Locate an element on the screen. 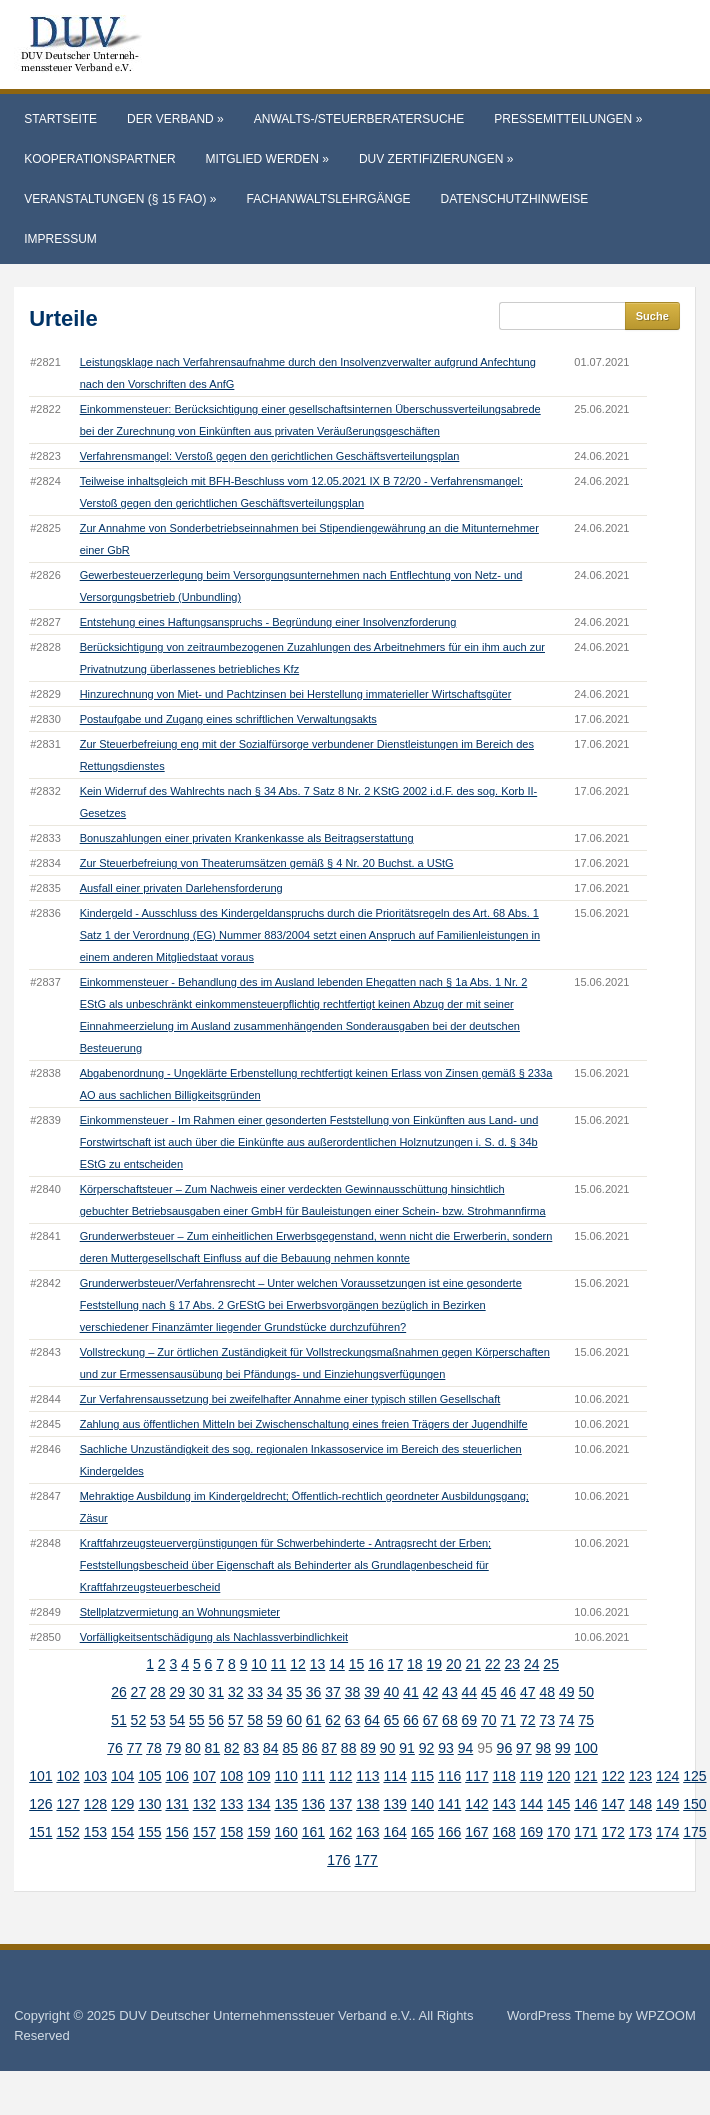 The image size is (710, 2115). 137 is located at coordinates (340, 1804).